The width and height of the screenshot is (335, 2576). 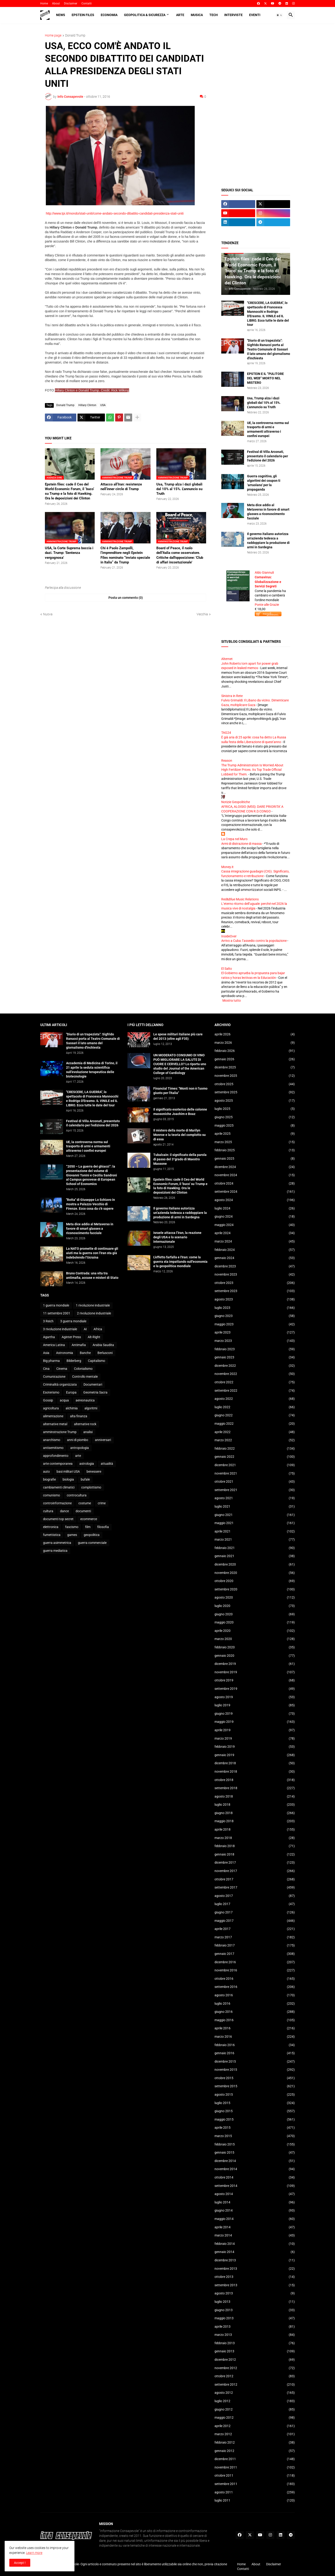 What do you see at coordinates (178, 1036) in the screenshot?
I see `Le spese militari italiane più care del 2013 (oltre agli F35)` at bounding box center [178, 1036].